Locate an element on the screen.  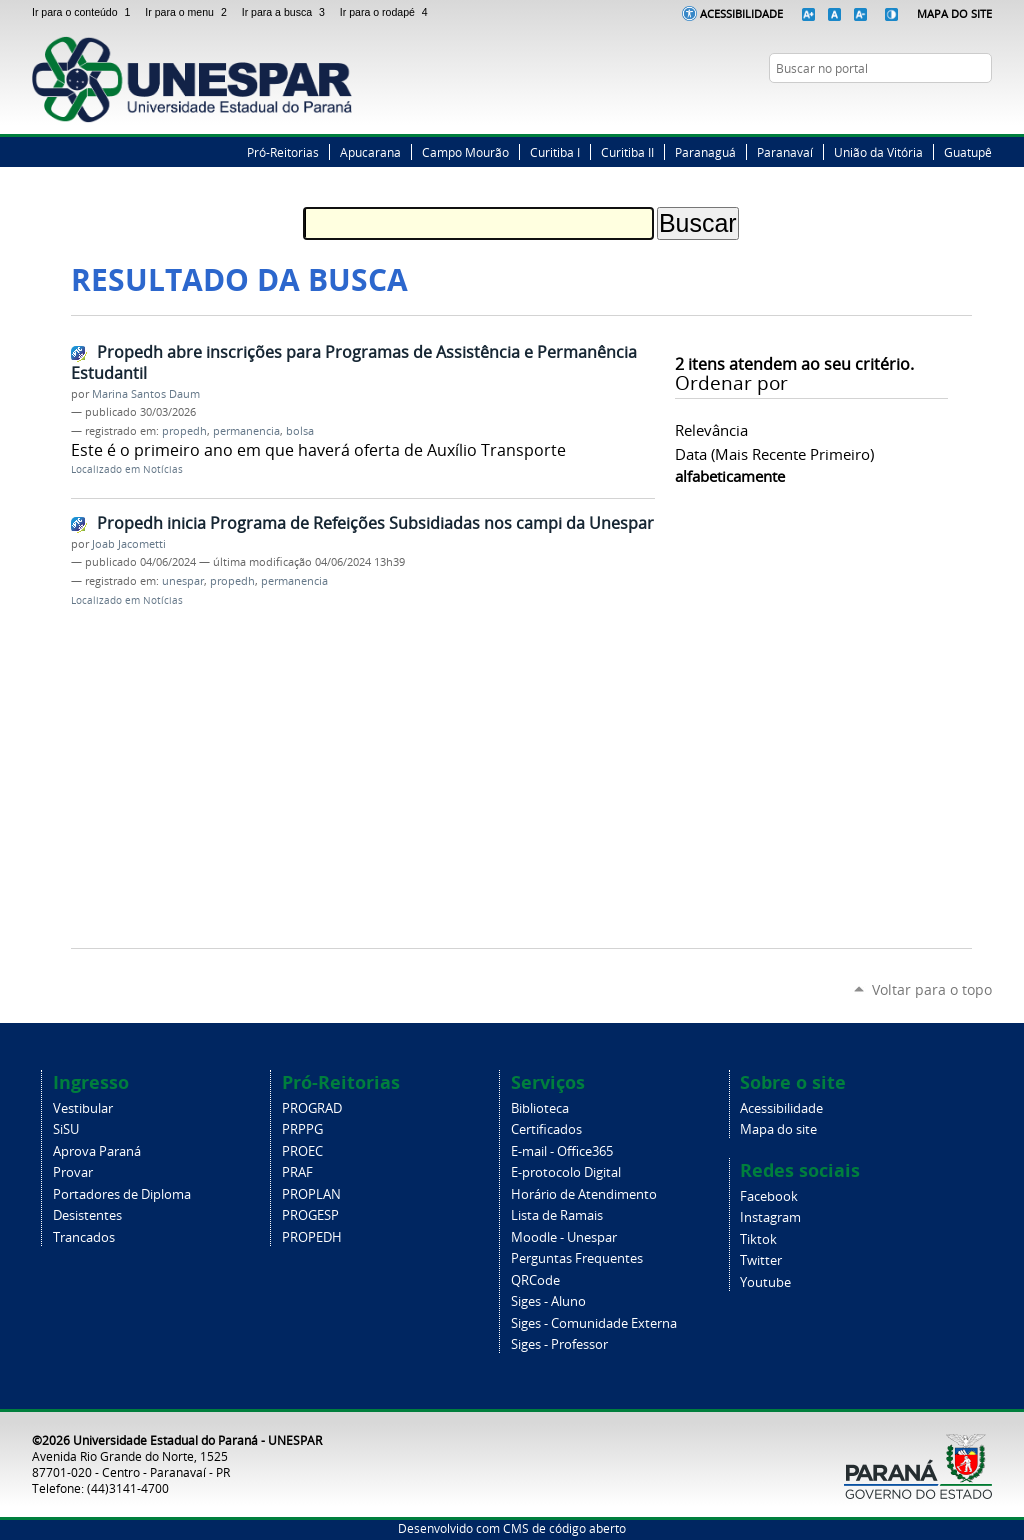
Propedh abre inscrições para Programas de Assistência e Permanência Estudantil is located at coordinates (354, 362).